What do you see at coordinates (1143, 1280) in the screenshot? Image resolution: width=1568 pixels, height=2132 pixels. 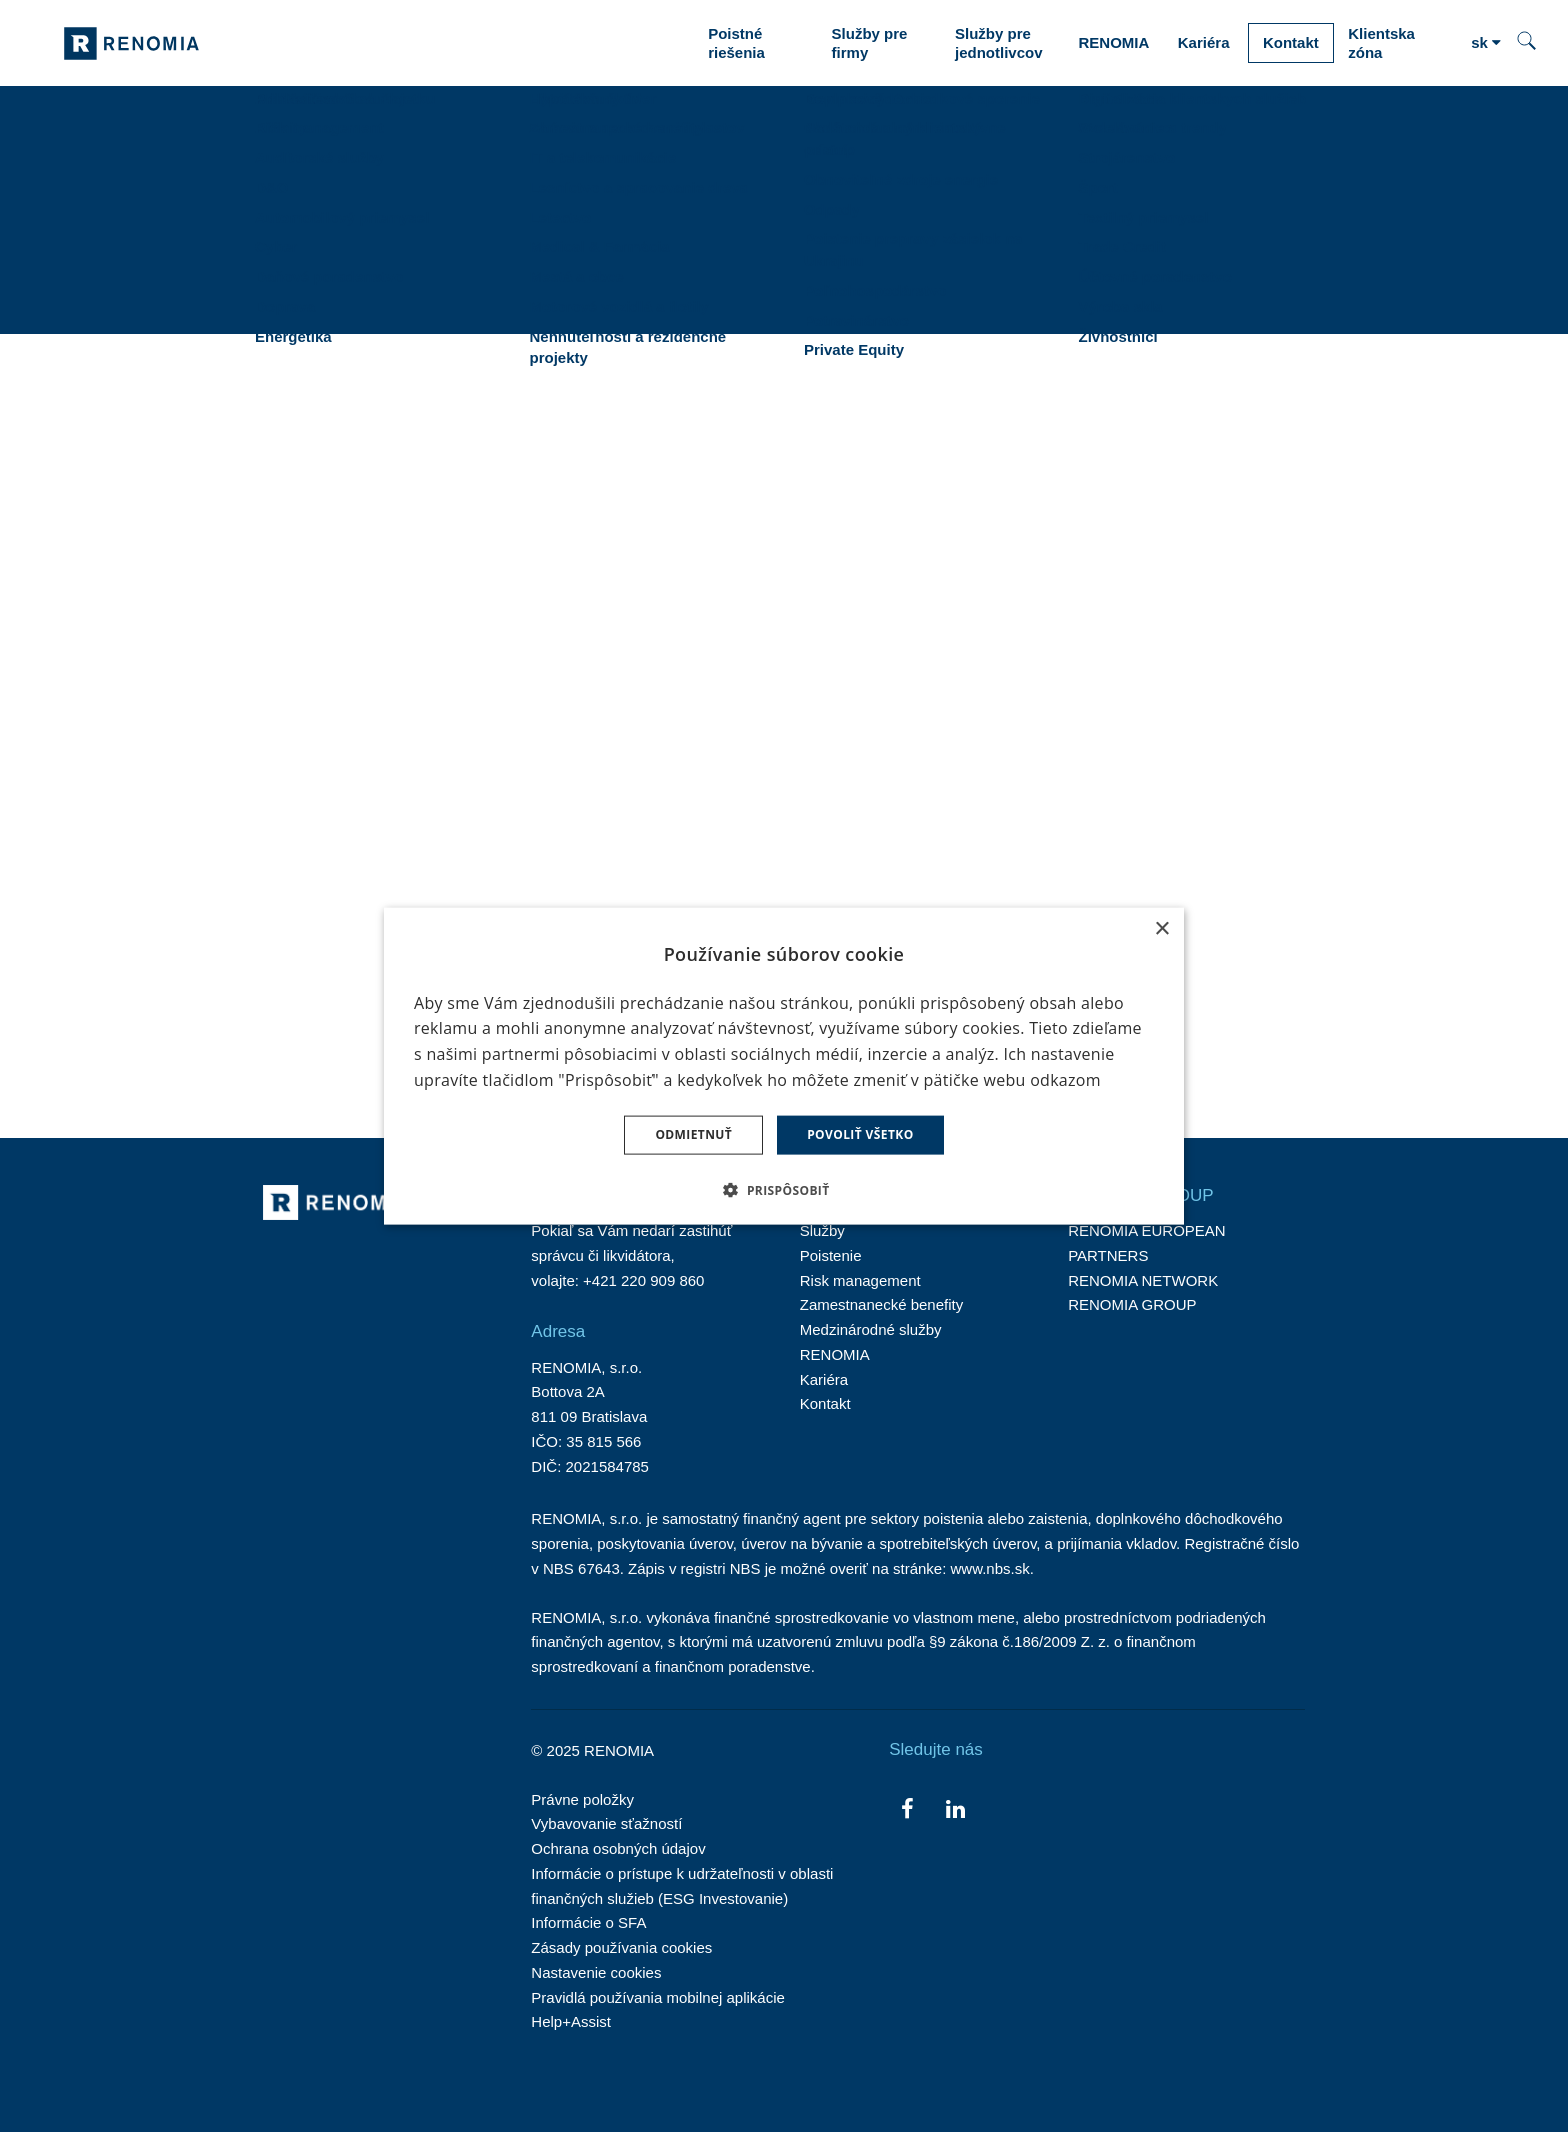 I see `RENOMIA NETWORK` at bounding box center [1143, 1280].